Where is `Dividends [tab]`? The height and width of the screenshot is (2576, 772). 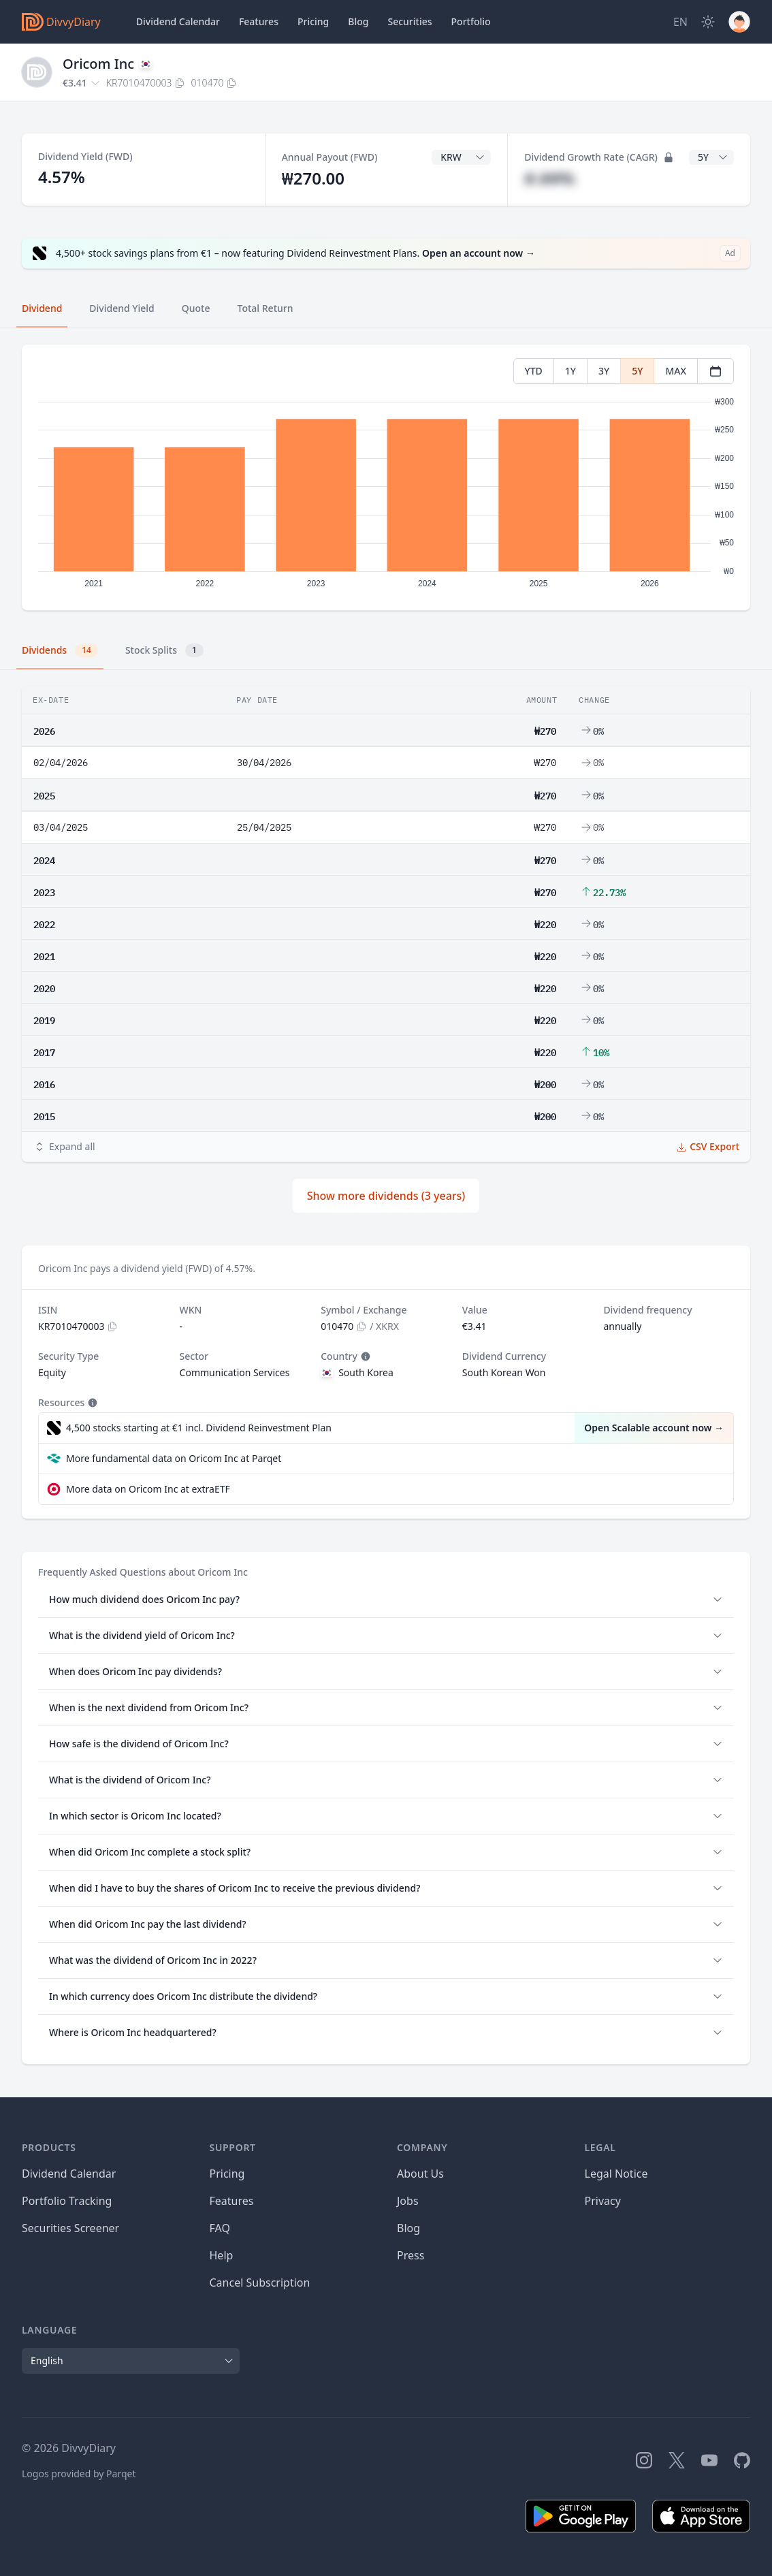 Dividends [tab] is located at coordinates (60, 650).